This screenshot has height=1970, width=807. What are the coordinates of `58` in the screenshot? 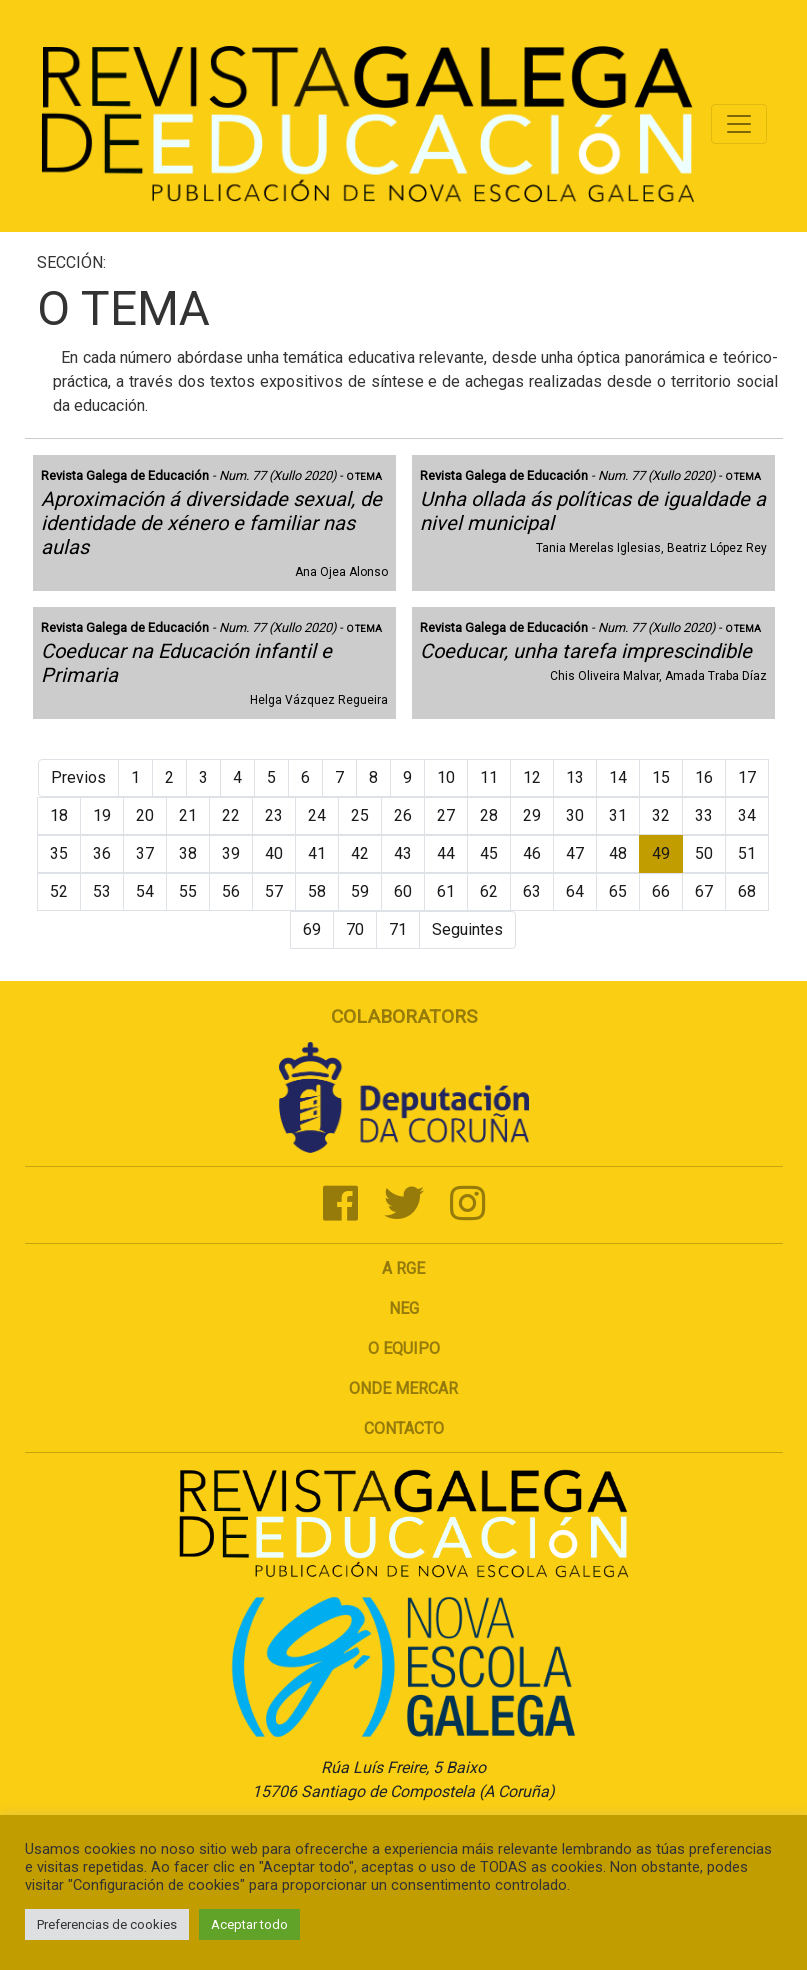 It's located at (317, 891).